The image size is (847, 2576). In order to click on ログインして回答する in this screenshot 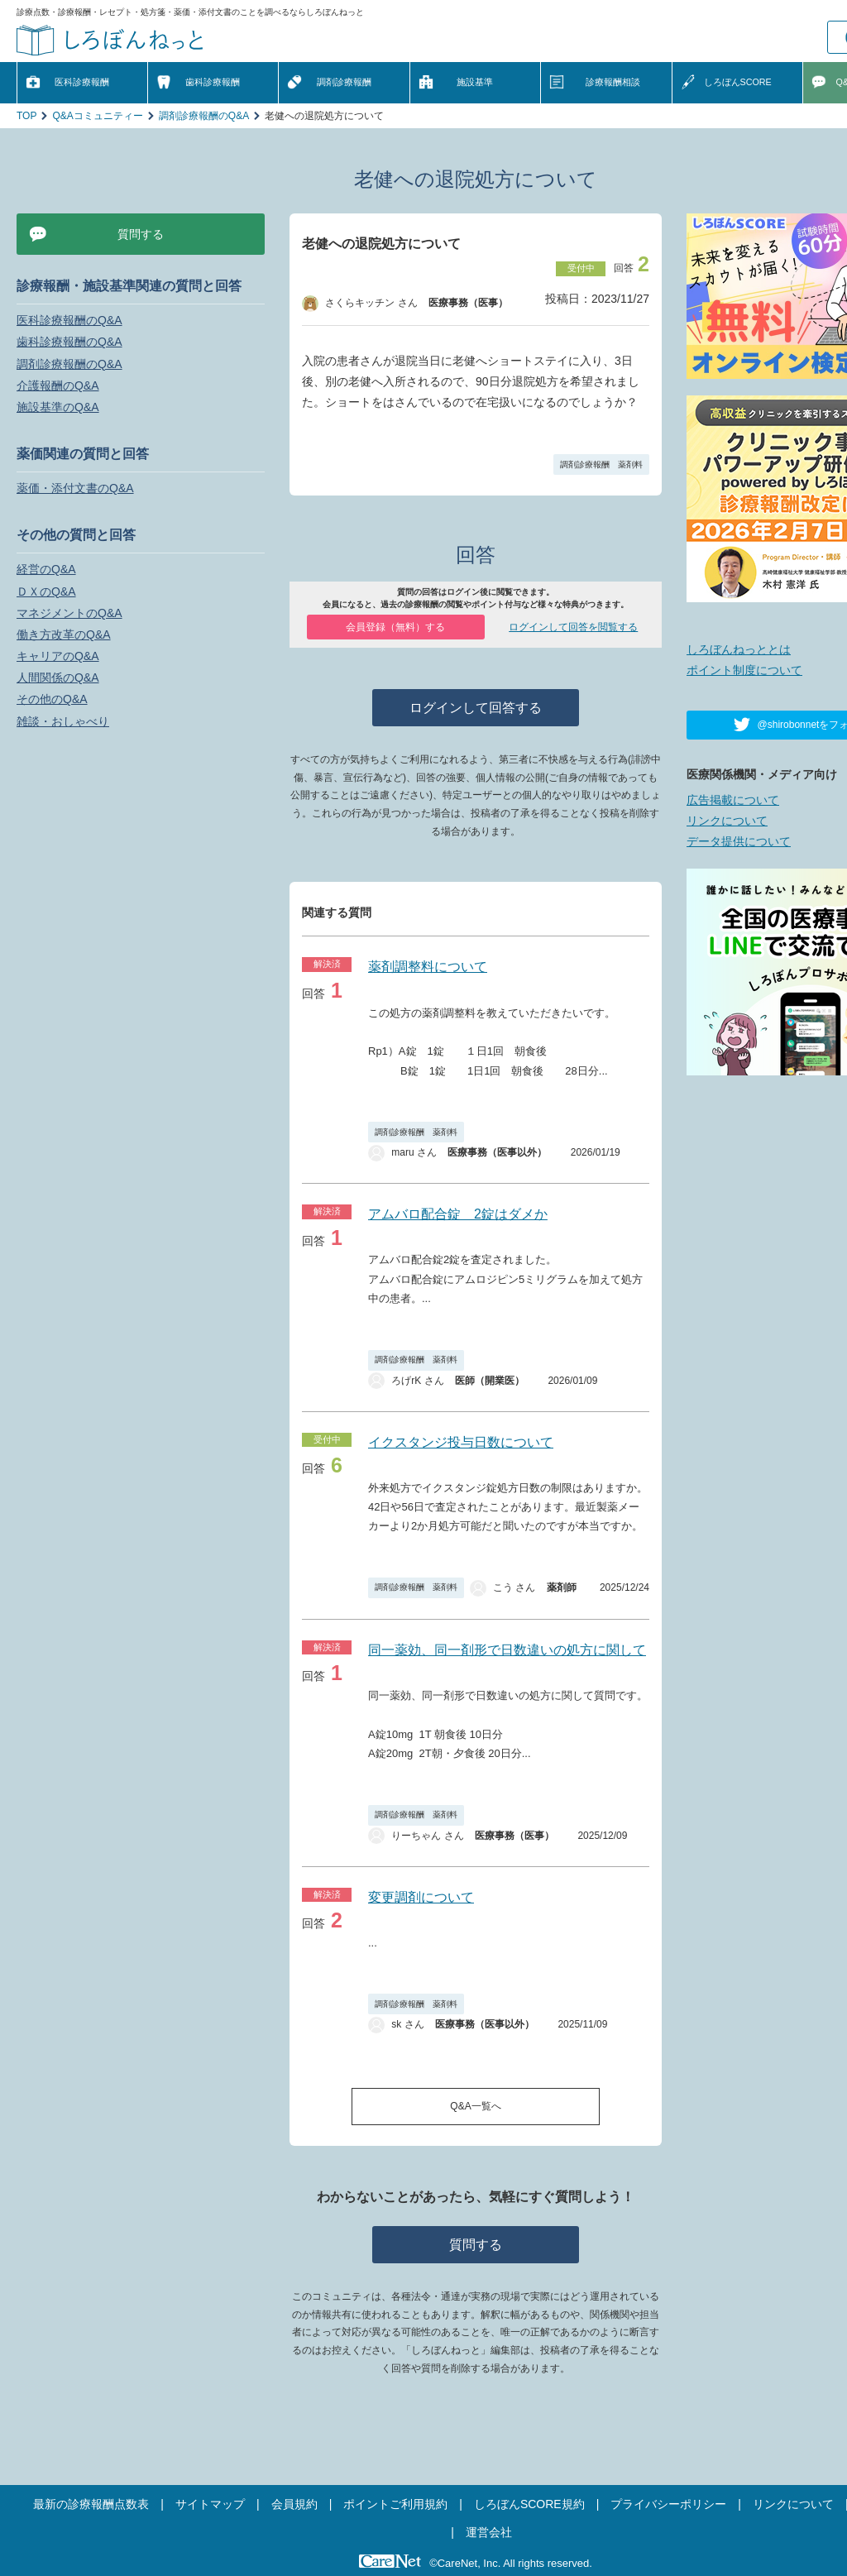, I will do `click(475, 708)`.